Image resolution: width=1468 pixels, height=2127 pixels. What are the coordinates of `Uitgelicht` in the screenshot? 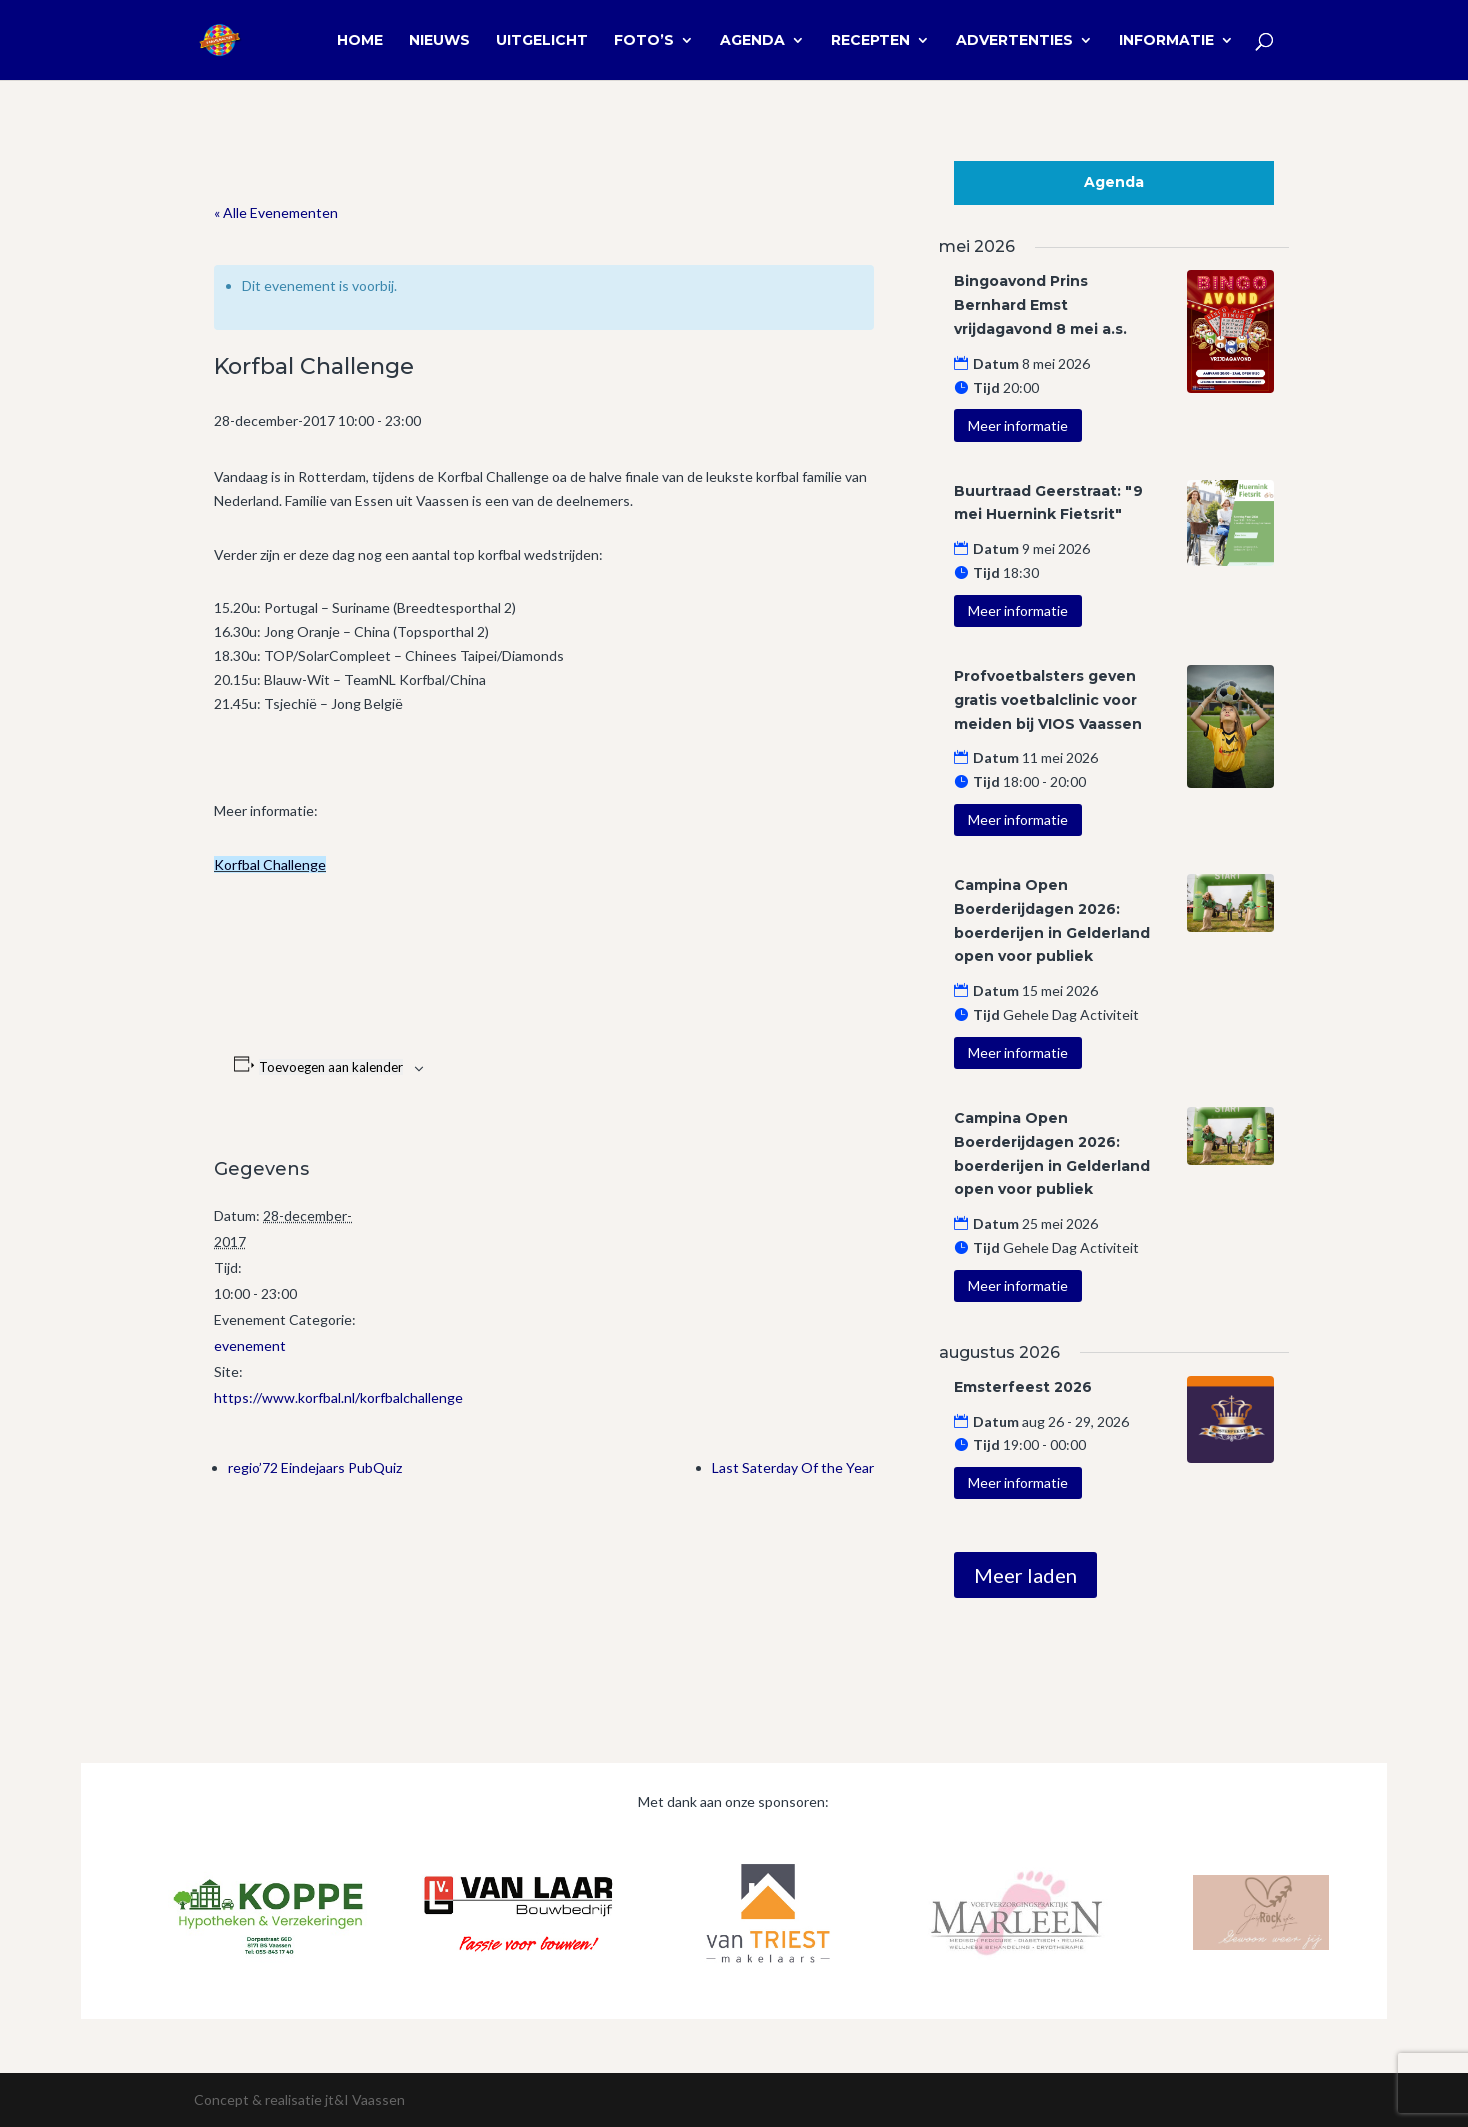 It's located at (542, 41).